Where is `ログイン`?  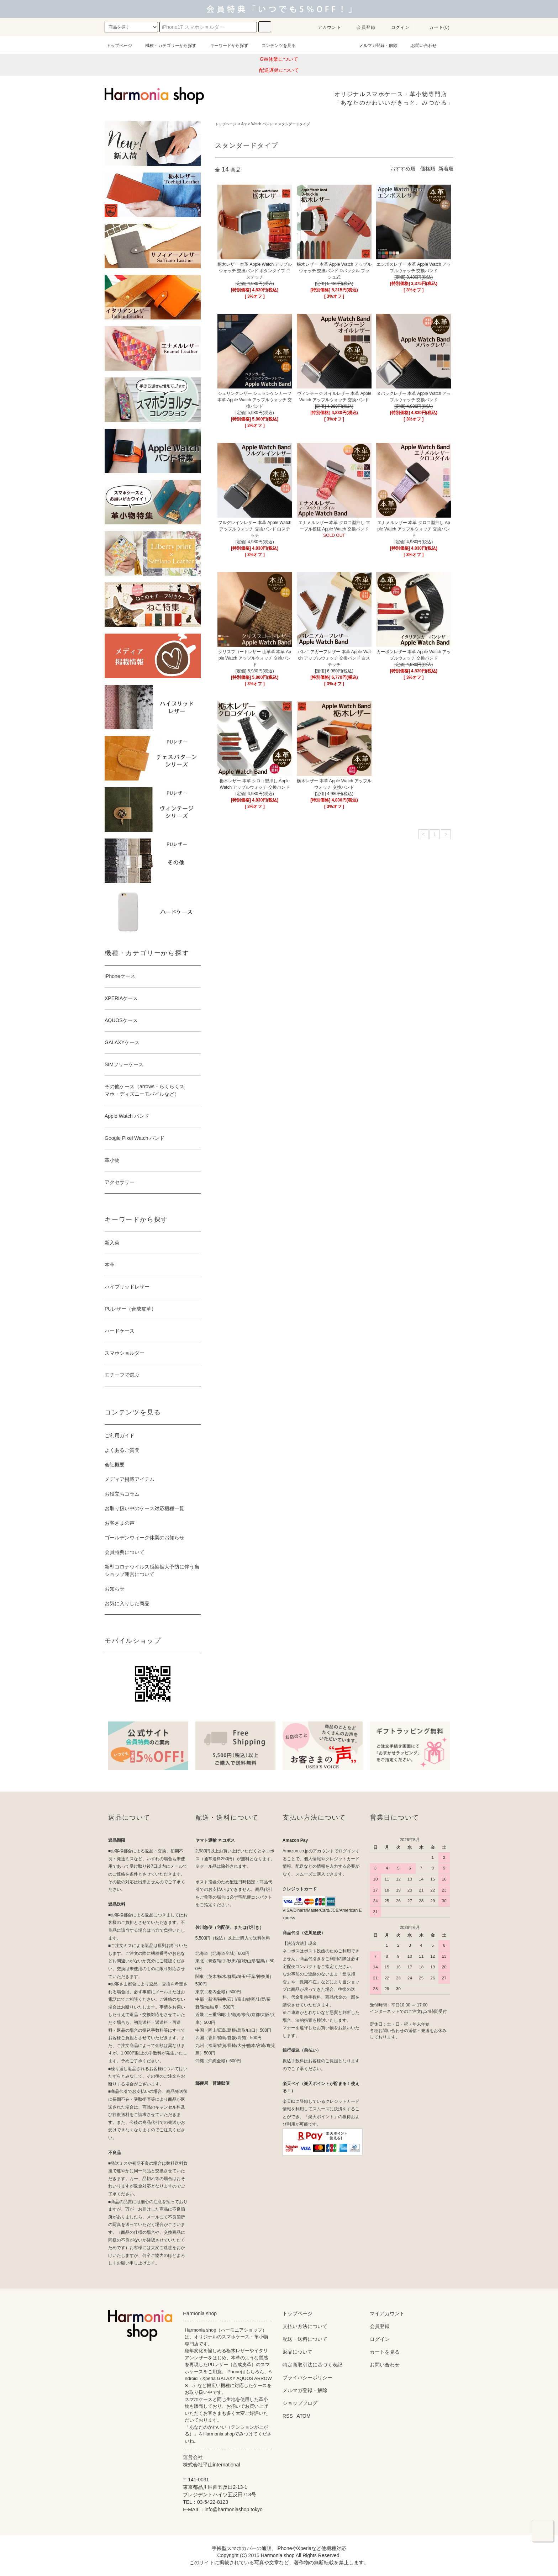
ログイン is located at coordinates (396, 27).